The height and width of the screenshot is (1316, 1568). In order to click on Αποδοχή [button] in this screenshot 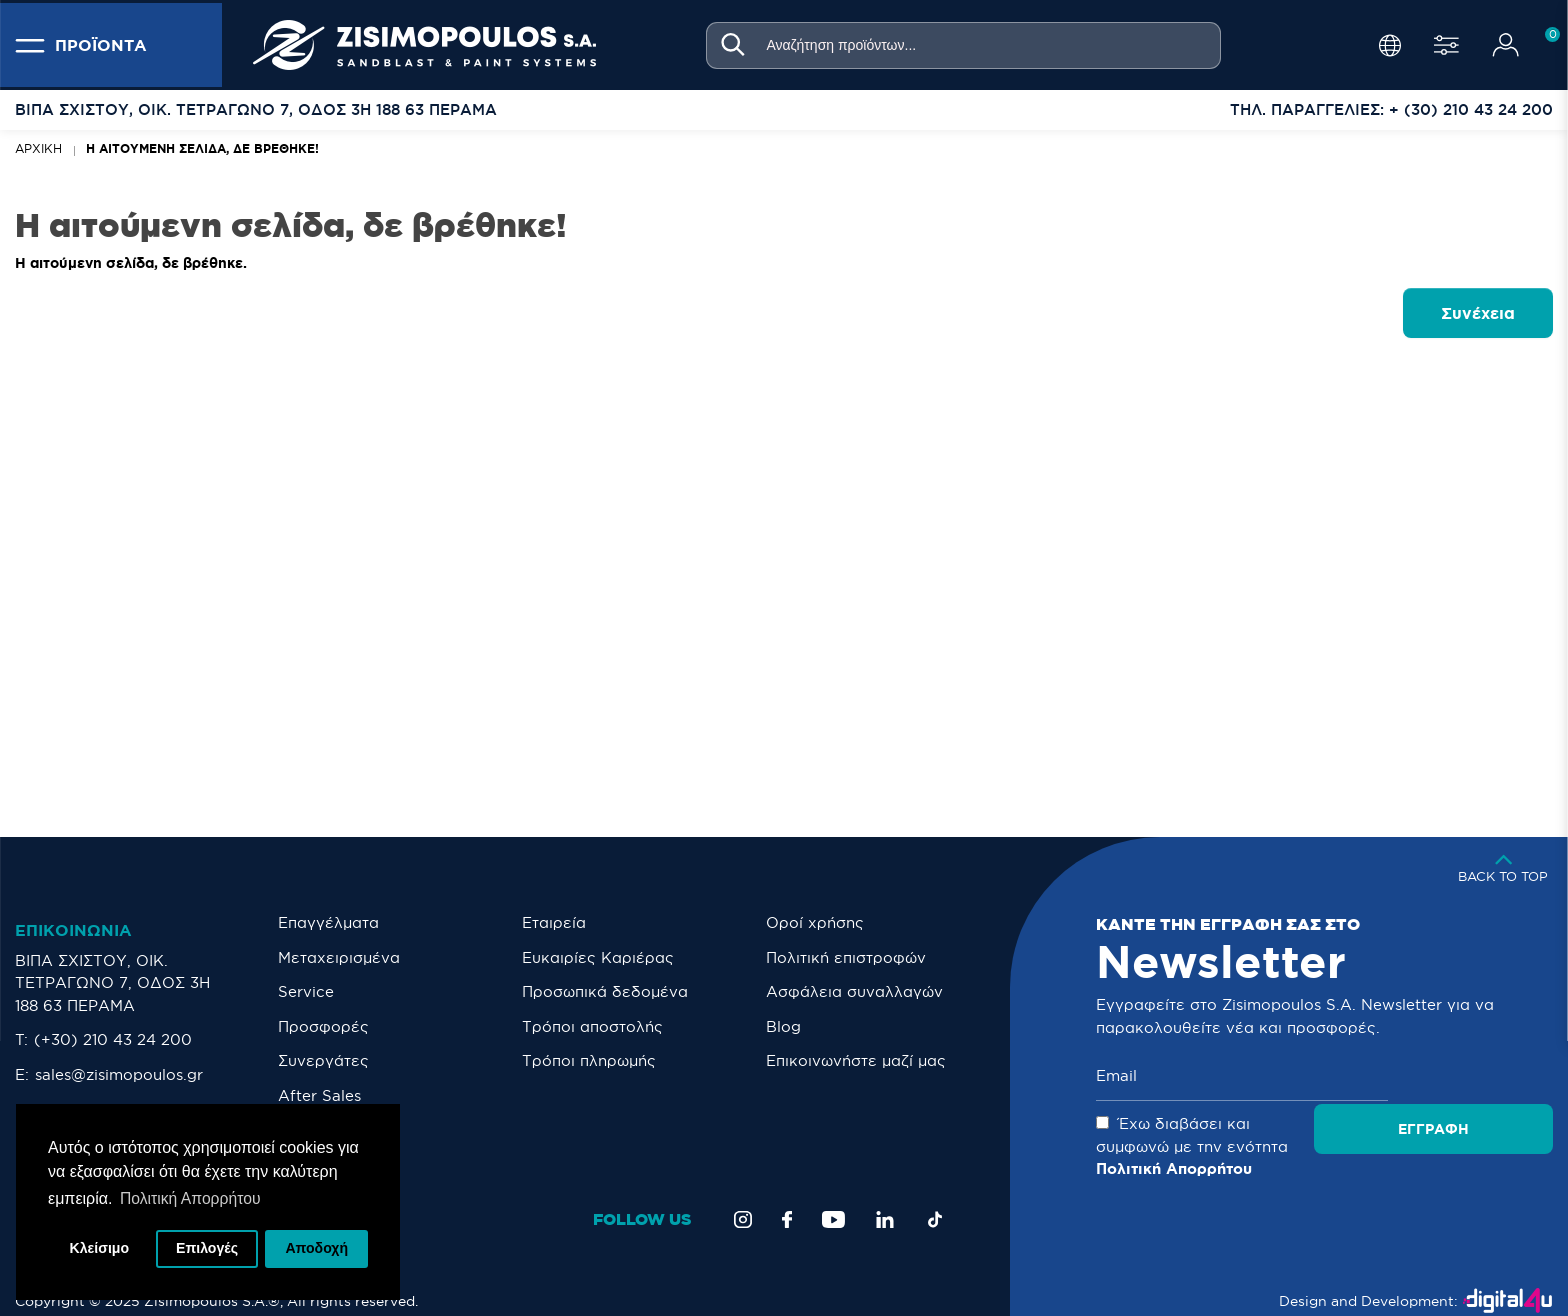, I will do `click(317, 1248)`.